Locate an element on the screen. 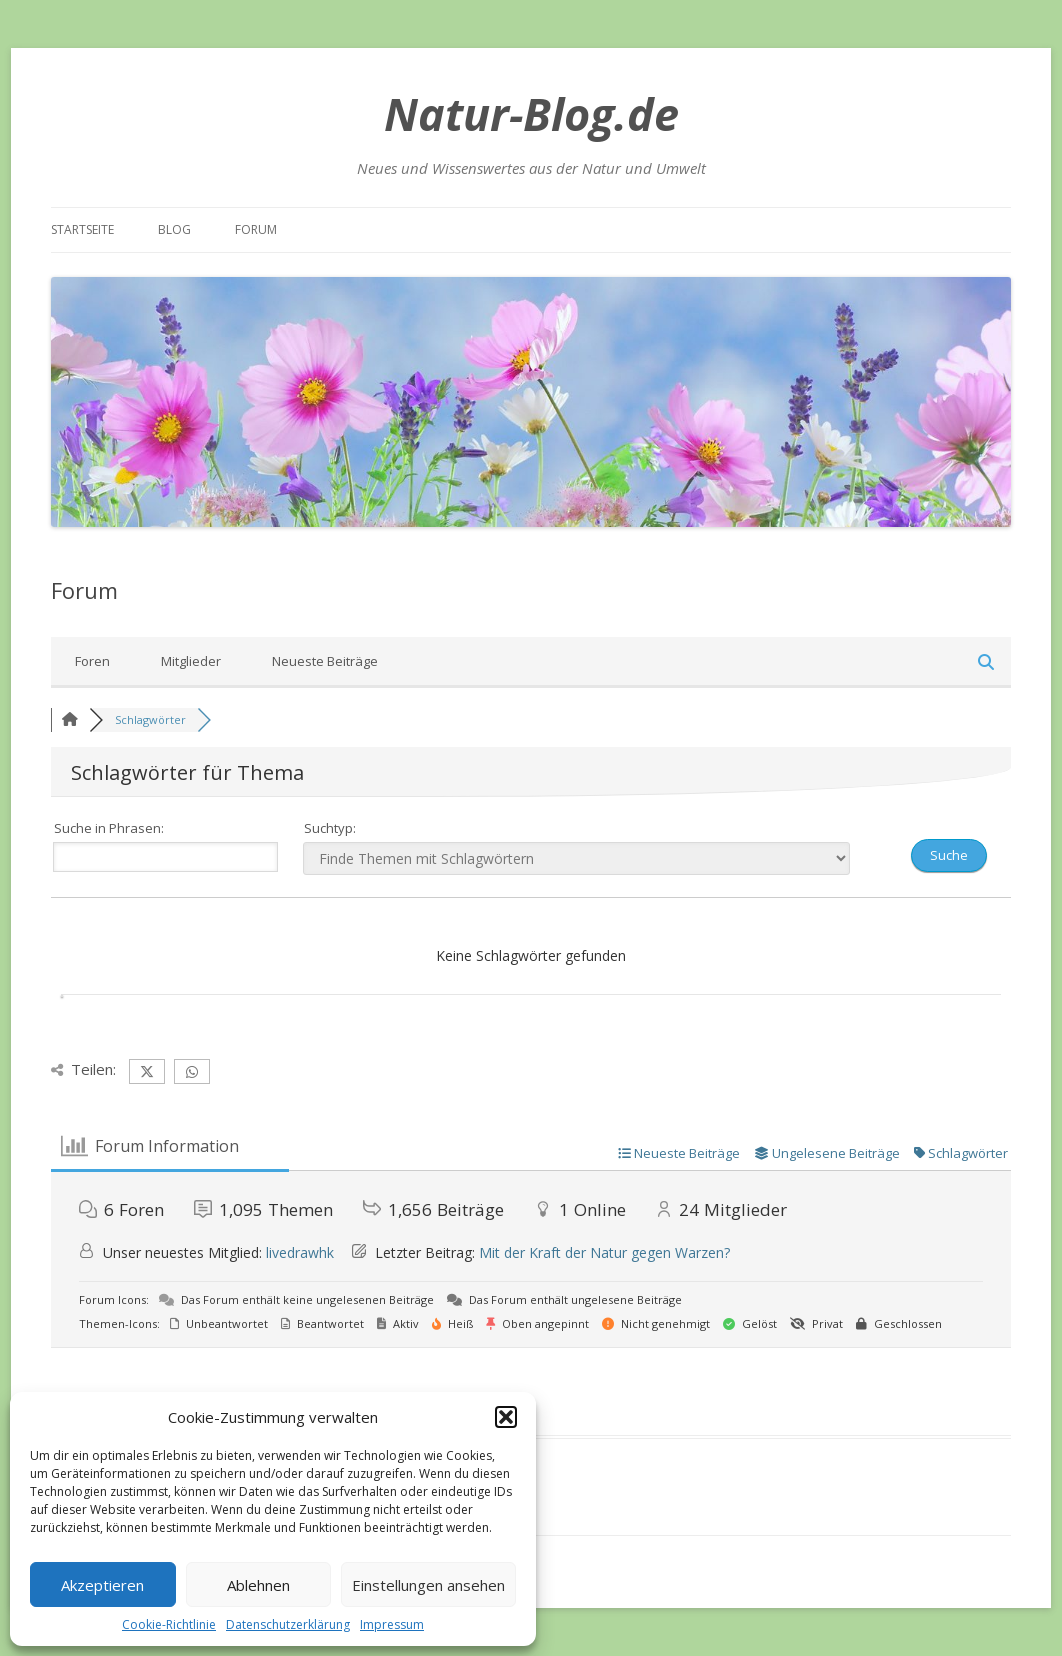 The width and height of the screenshot is (1062, 1656). Natur-Blog.de is located at coordinates (531, 113).